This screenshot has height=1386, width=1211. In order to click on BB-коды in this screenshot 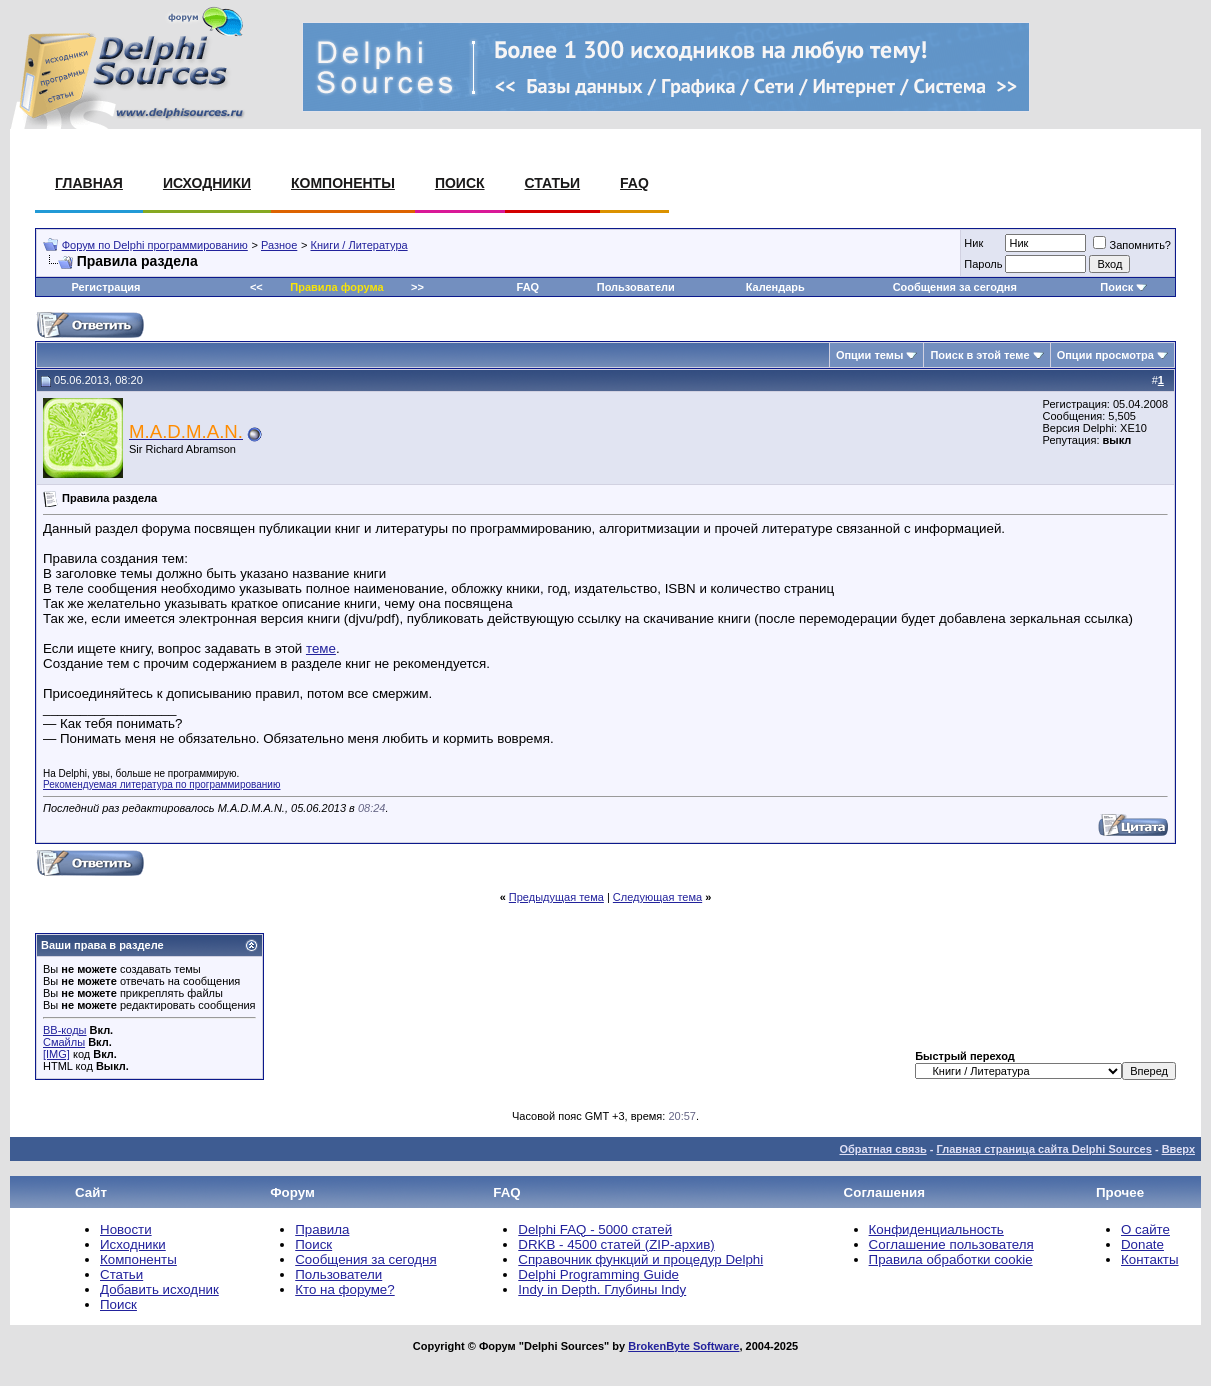, I will do `click(64, 1030)`.